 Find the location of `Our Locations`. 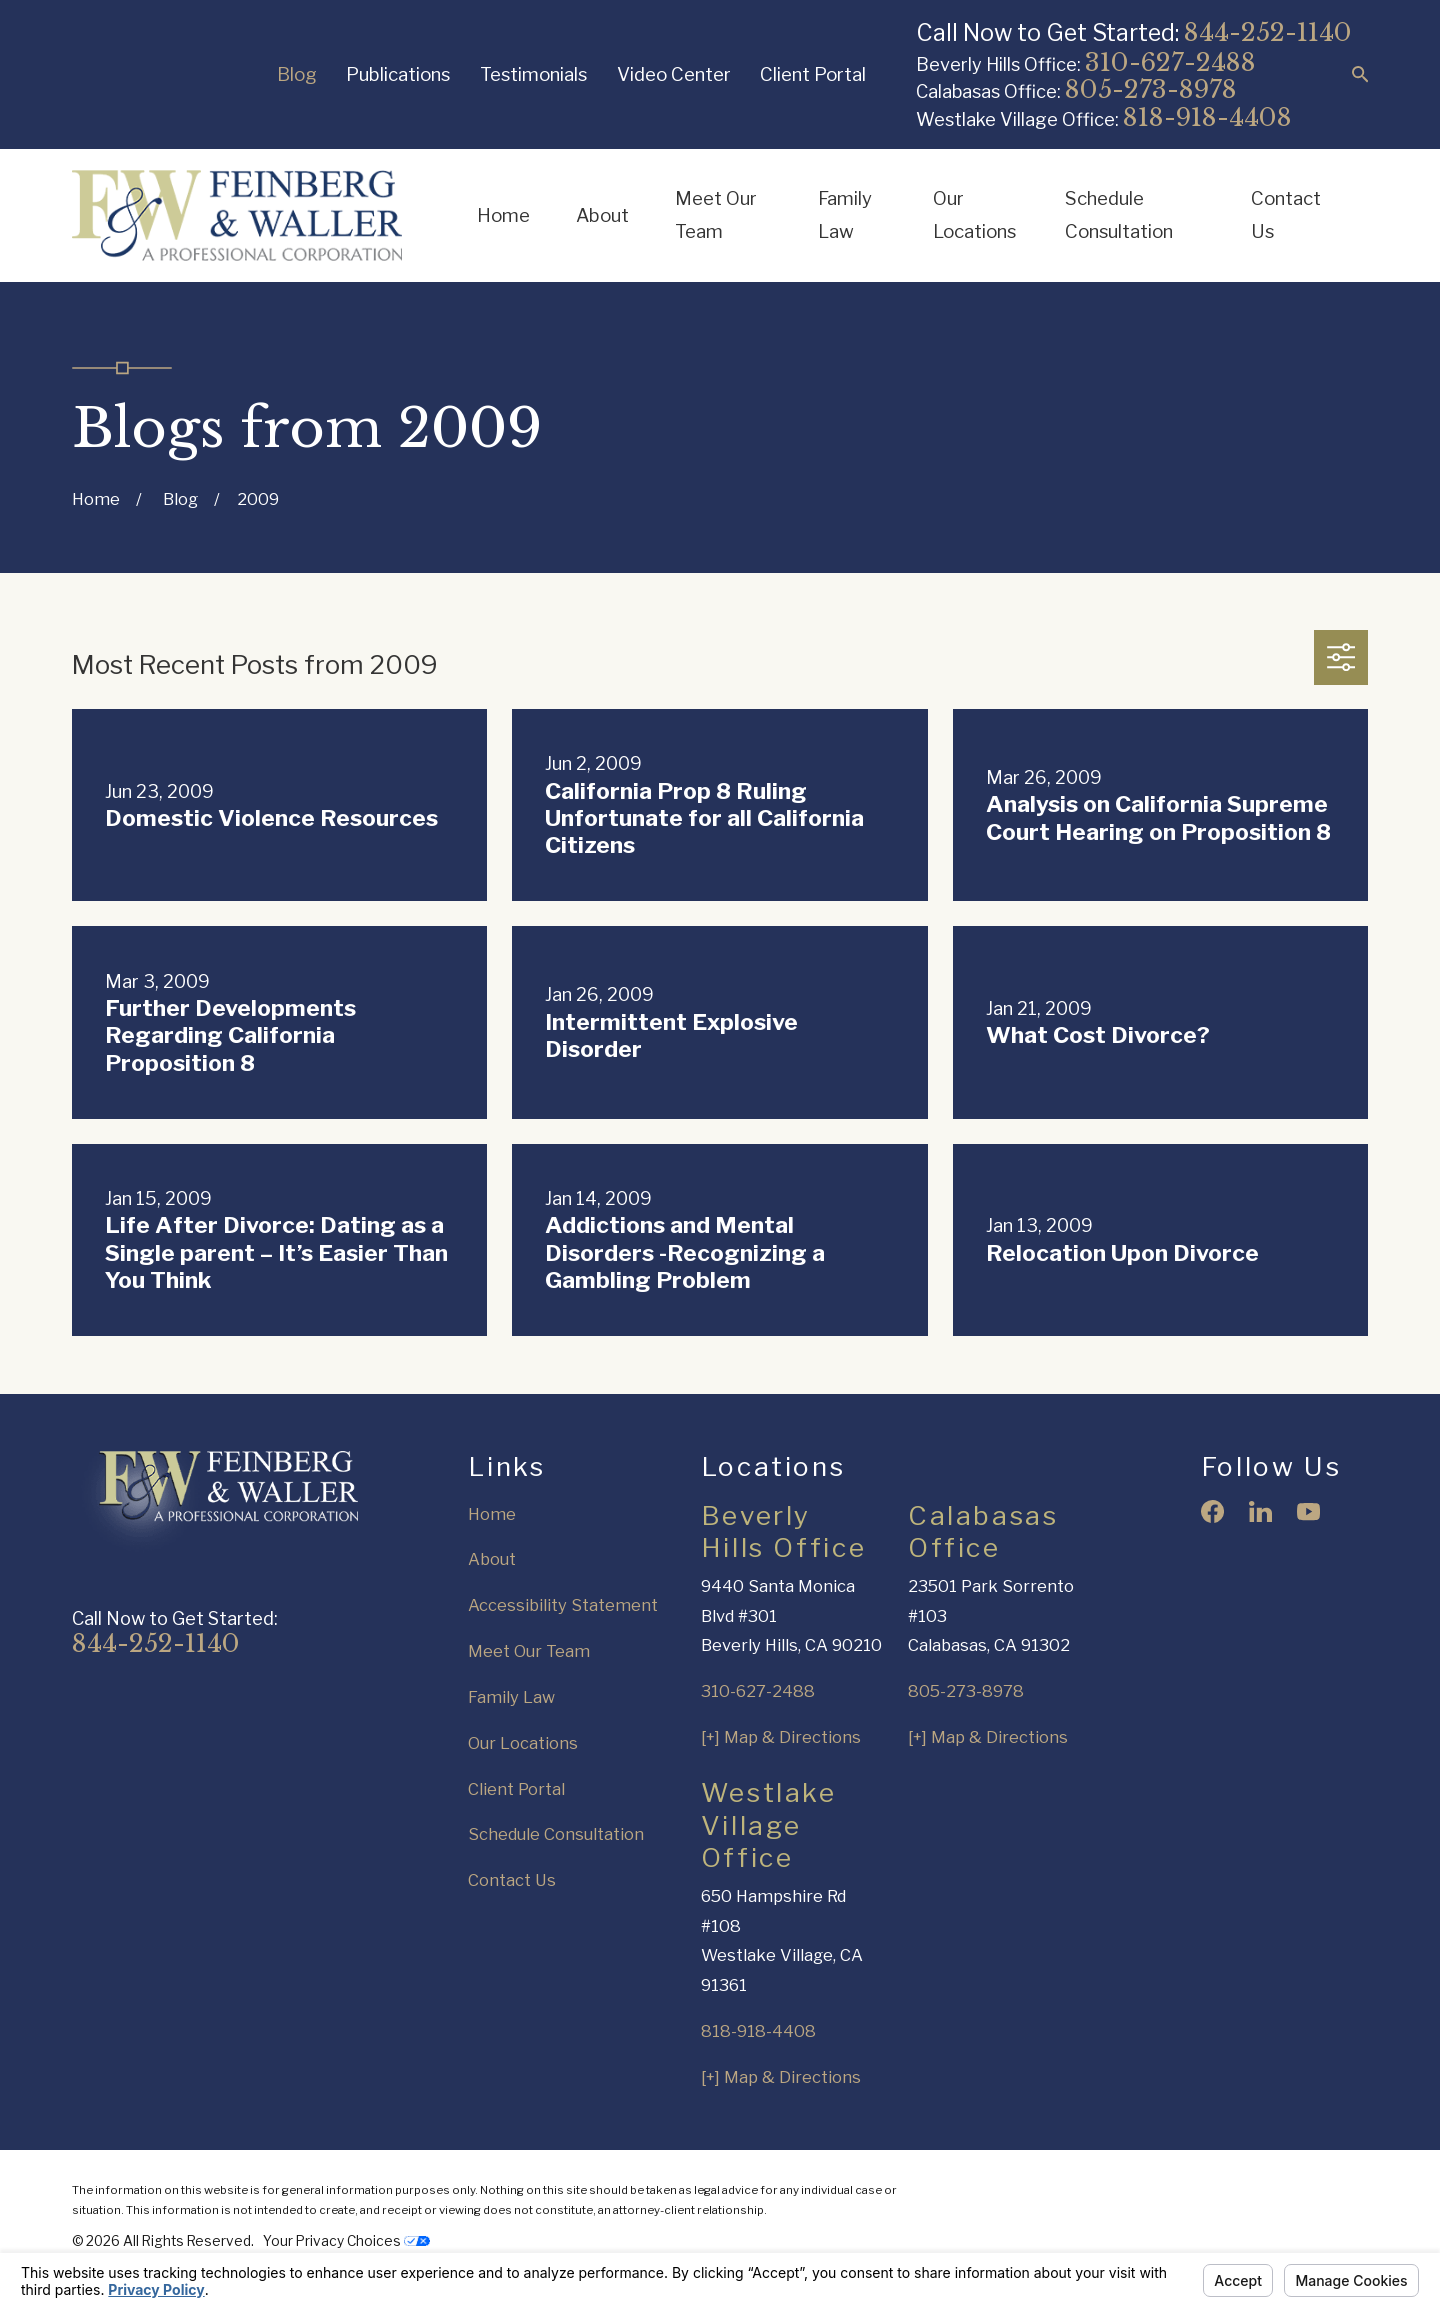

Our Locations is located at coordinates (523, 1743).